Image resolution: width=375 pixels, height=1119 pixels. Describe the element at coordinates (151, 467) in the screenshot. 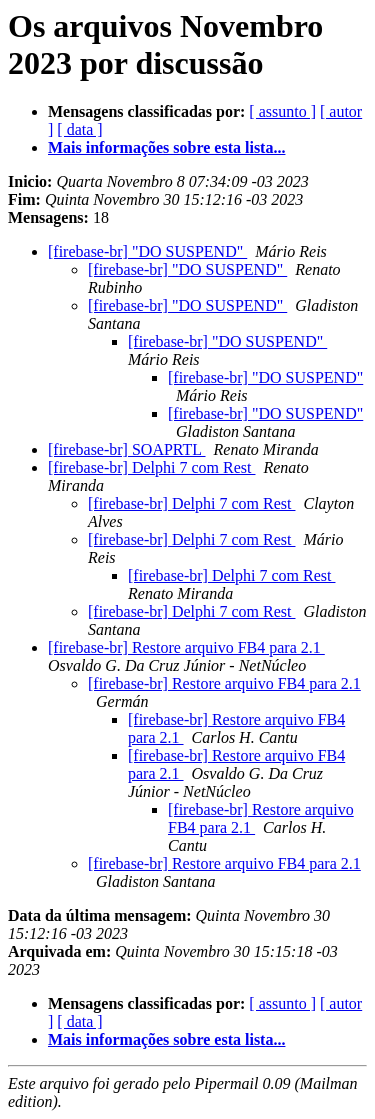

I see `[firebase-br] Delphi 7 com Rest` at that location.